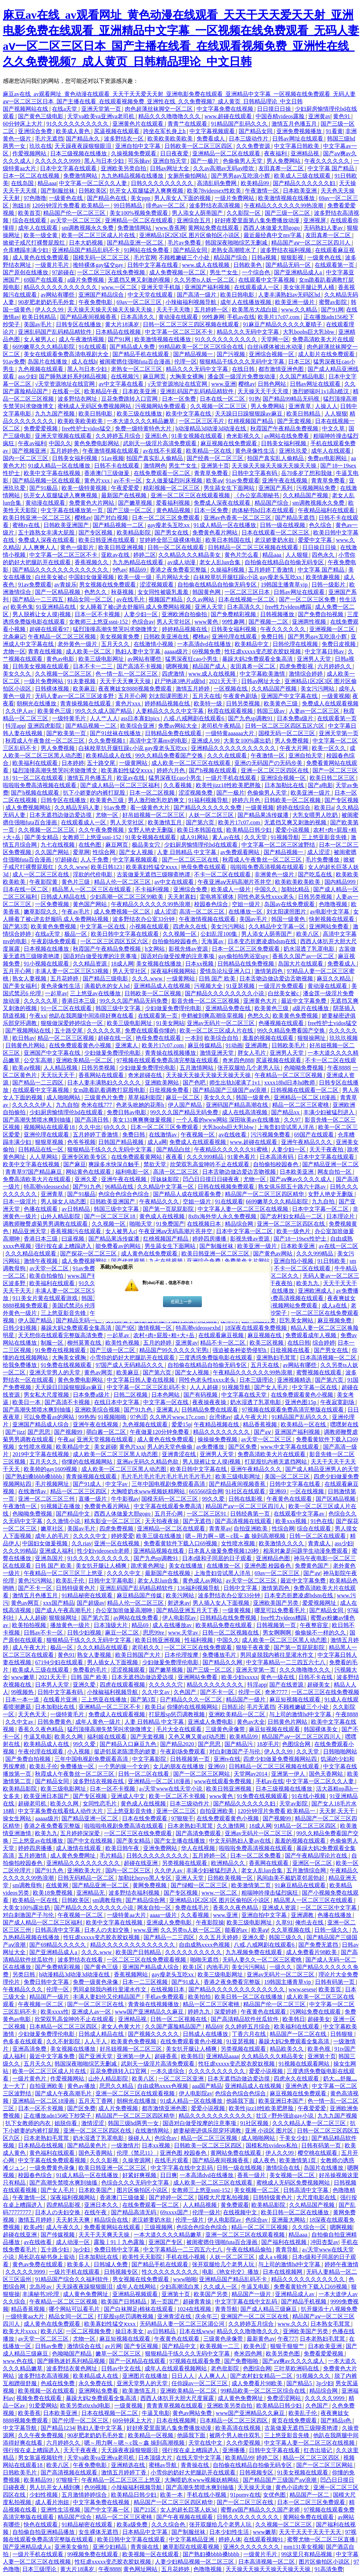 The height and width of the screenshot is (2576, 362). I want to click on xxx国产精品, so click(58, 1603).